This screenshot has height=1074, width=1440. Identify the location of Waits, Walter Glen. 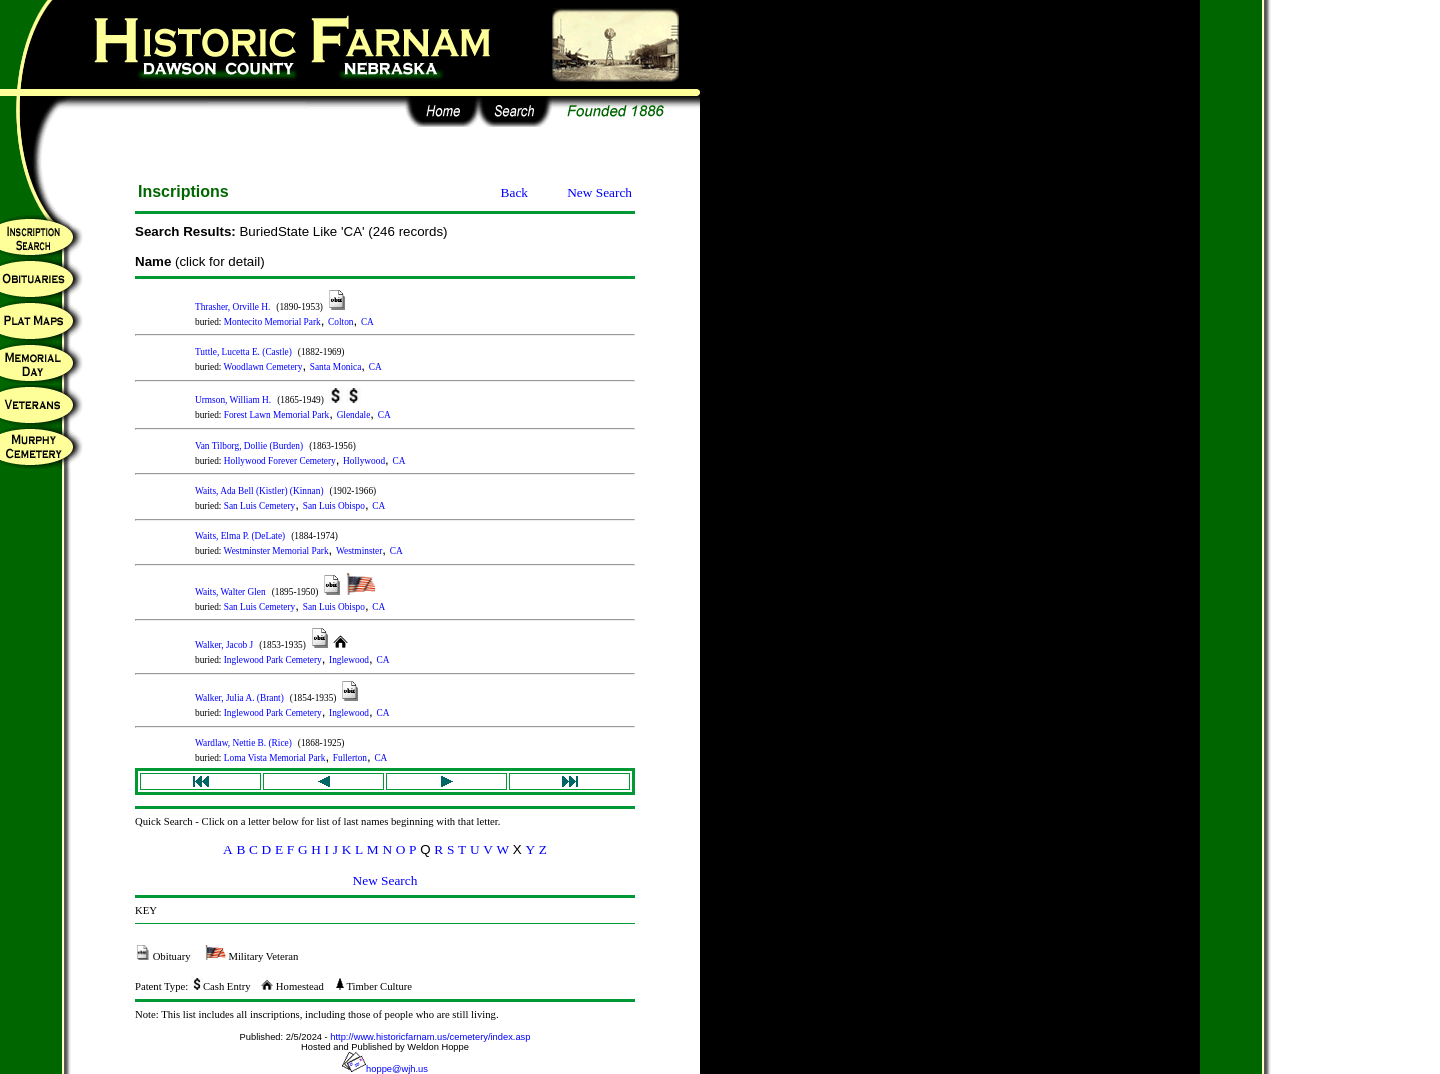
(230, 592).